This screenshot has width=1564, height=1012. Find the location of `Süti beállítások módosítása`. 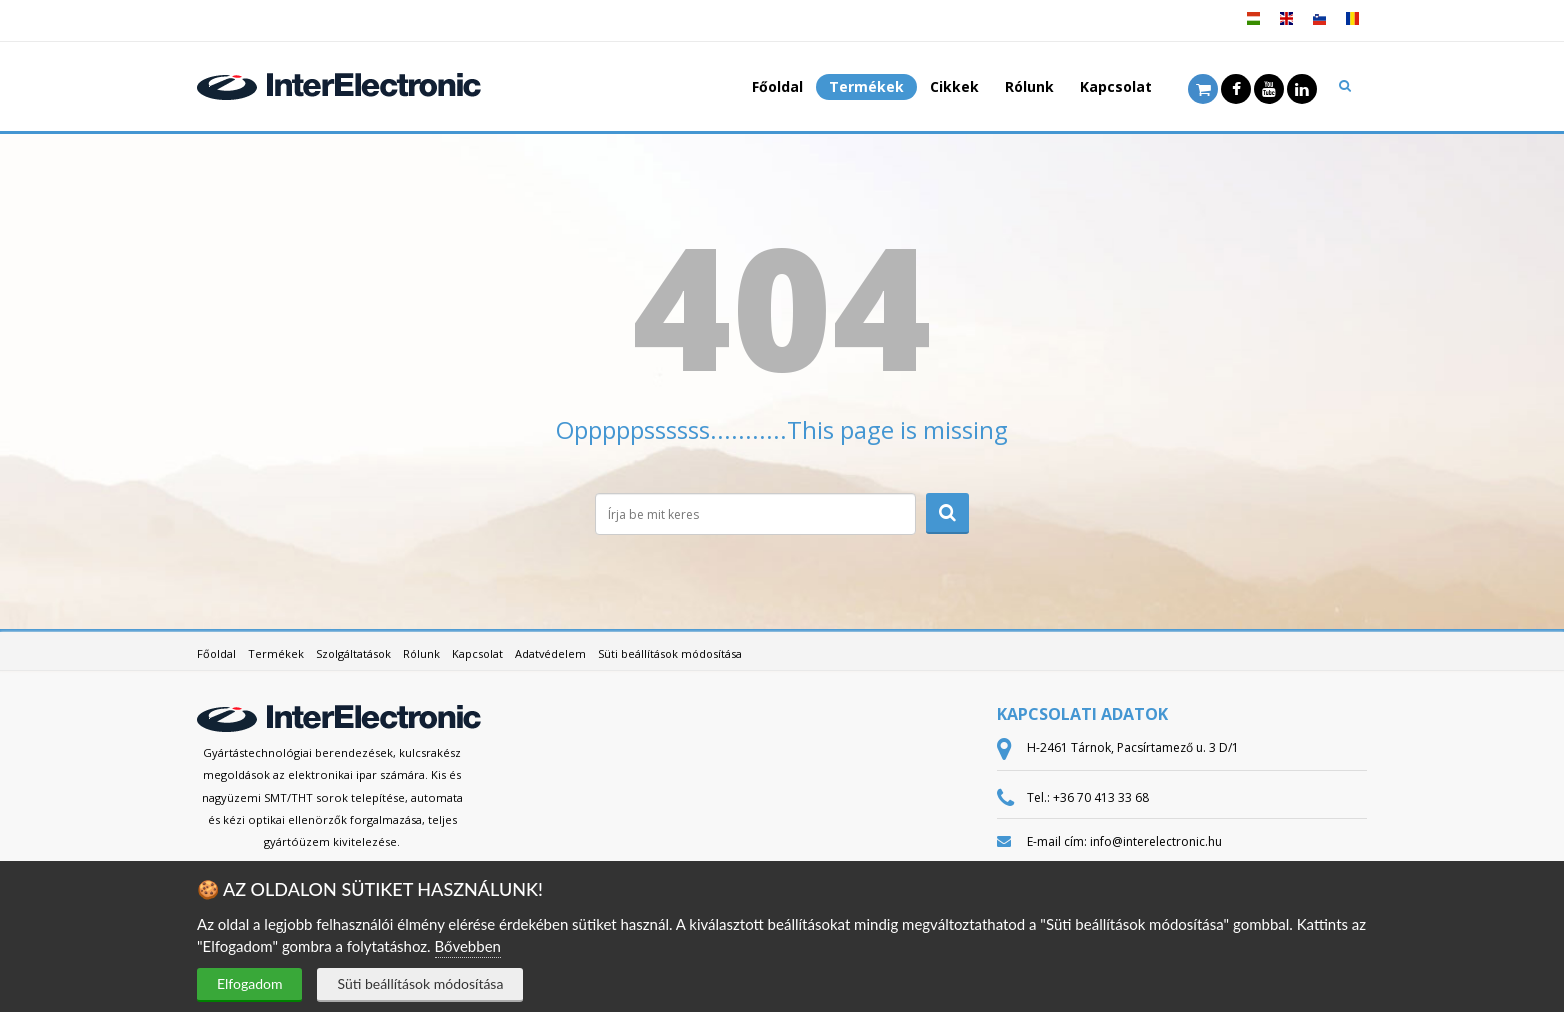

Süti beállítások módosítása is located at coordinates (420, 983).